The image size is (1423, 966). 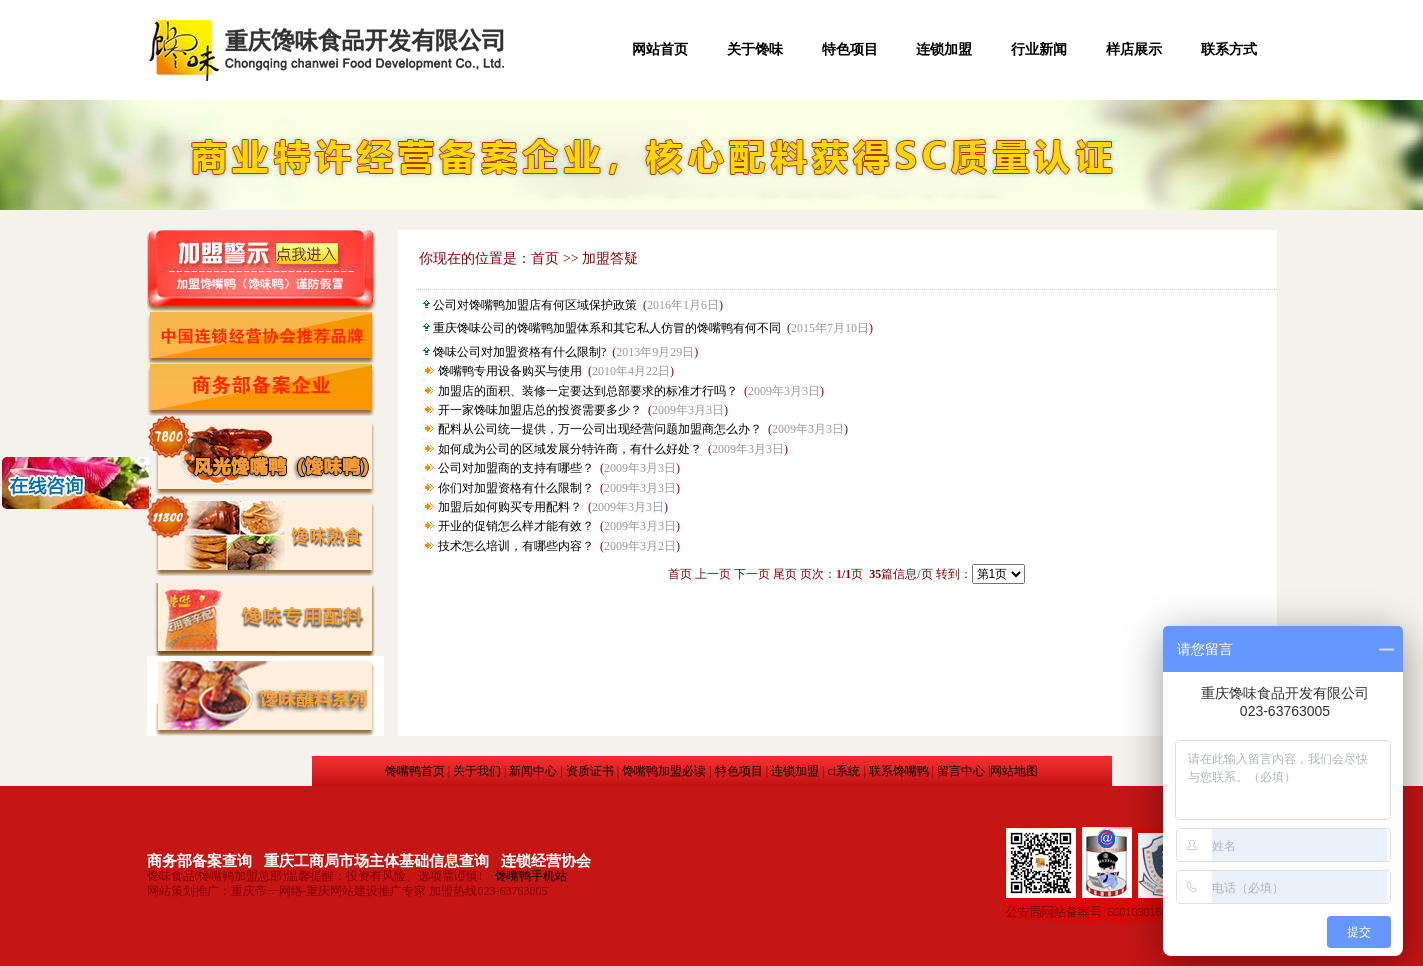 What do you see at coordinates (510, 371) in the screenshot?
I see `馋嘴鸭专用设备购买与使用` at bounding box center [510, 371].